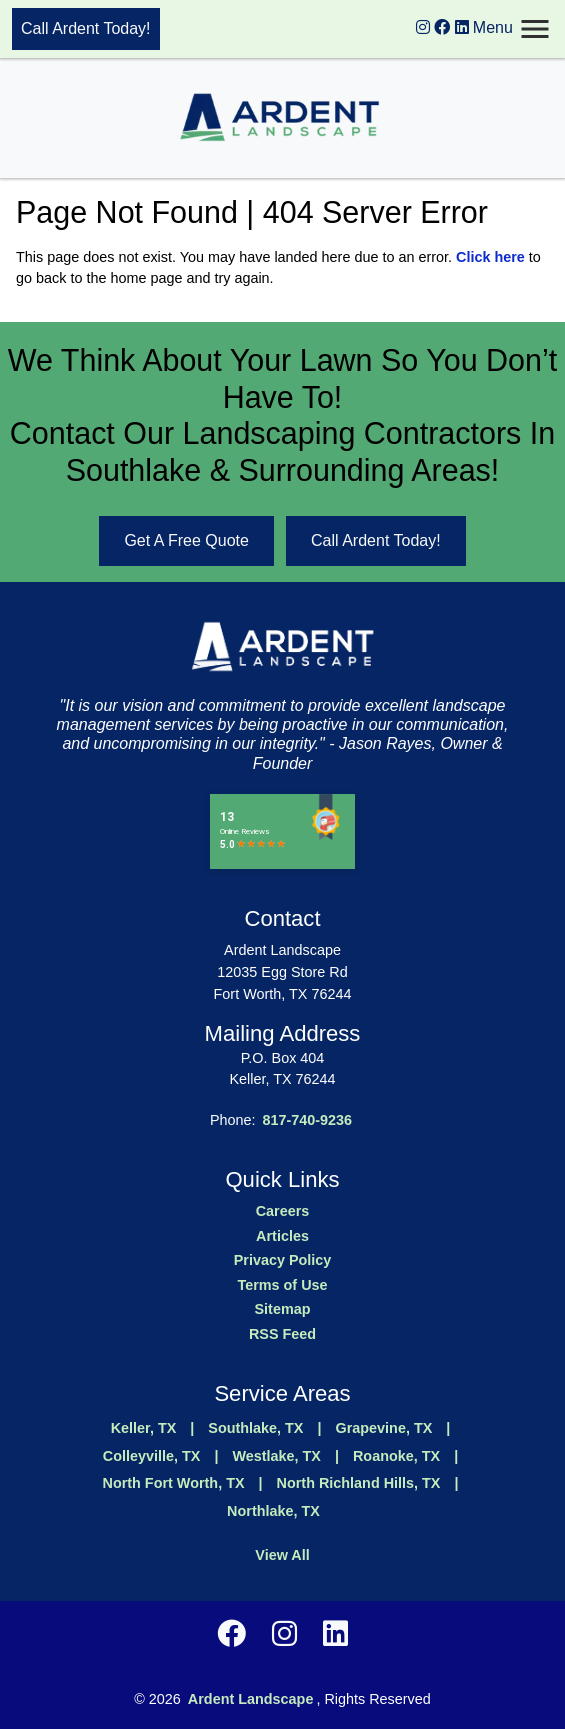  What do you see at coordinates (186, 540) in the screenshot?
I see `Get A Free Quote` at bounding box center [186, 540].